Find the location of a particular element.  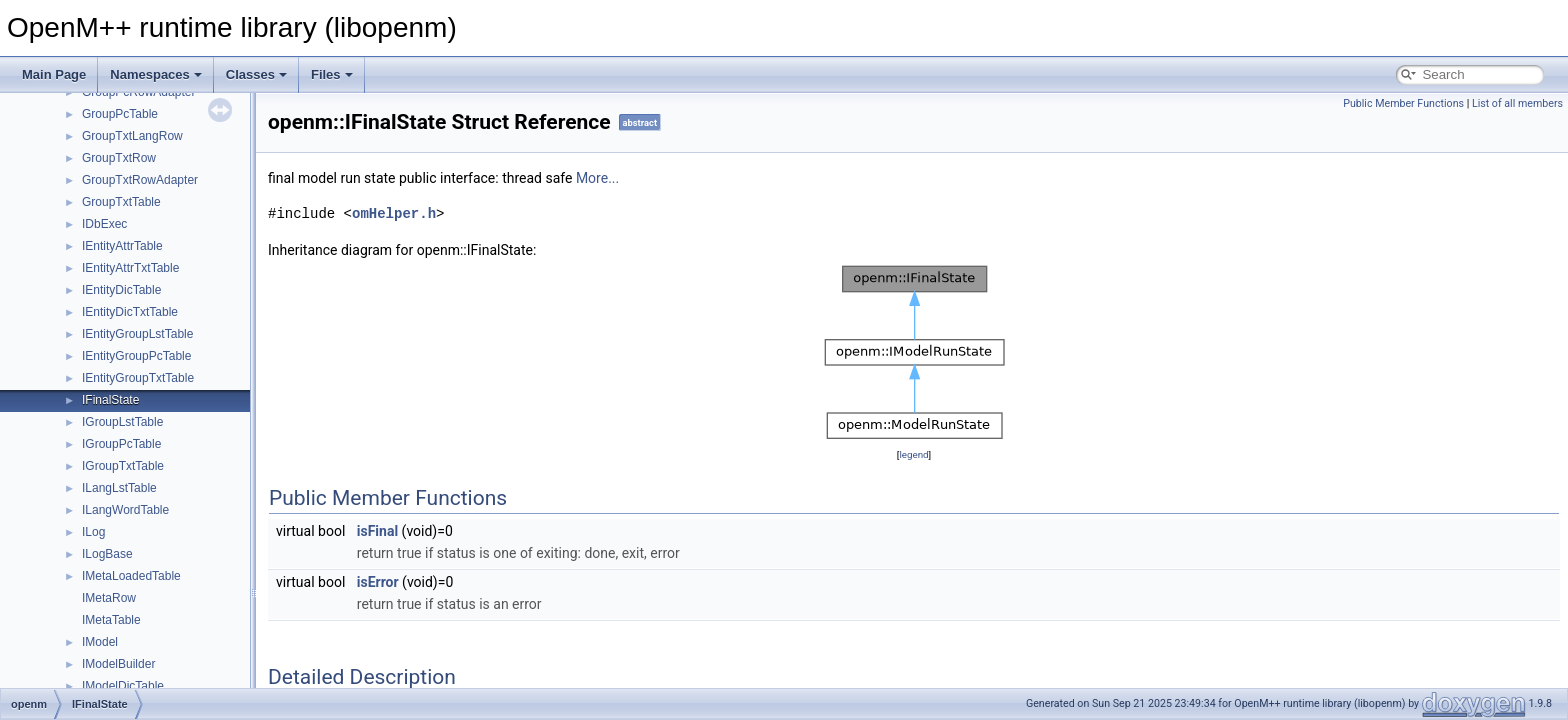

IEntityDicTxtTable is located at coordinates (130, 312).